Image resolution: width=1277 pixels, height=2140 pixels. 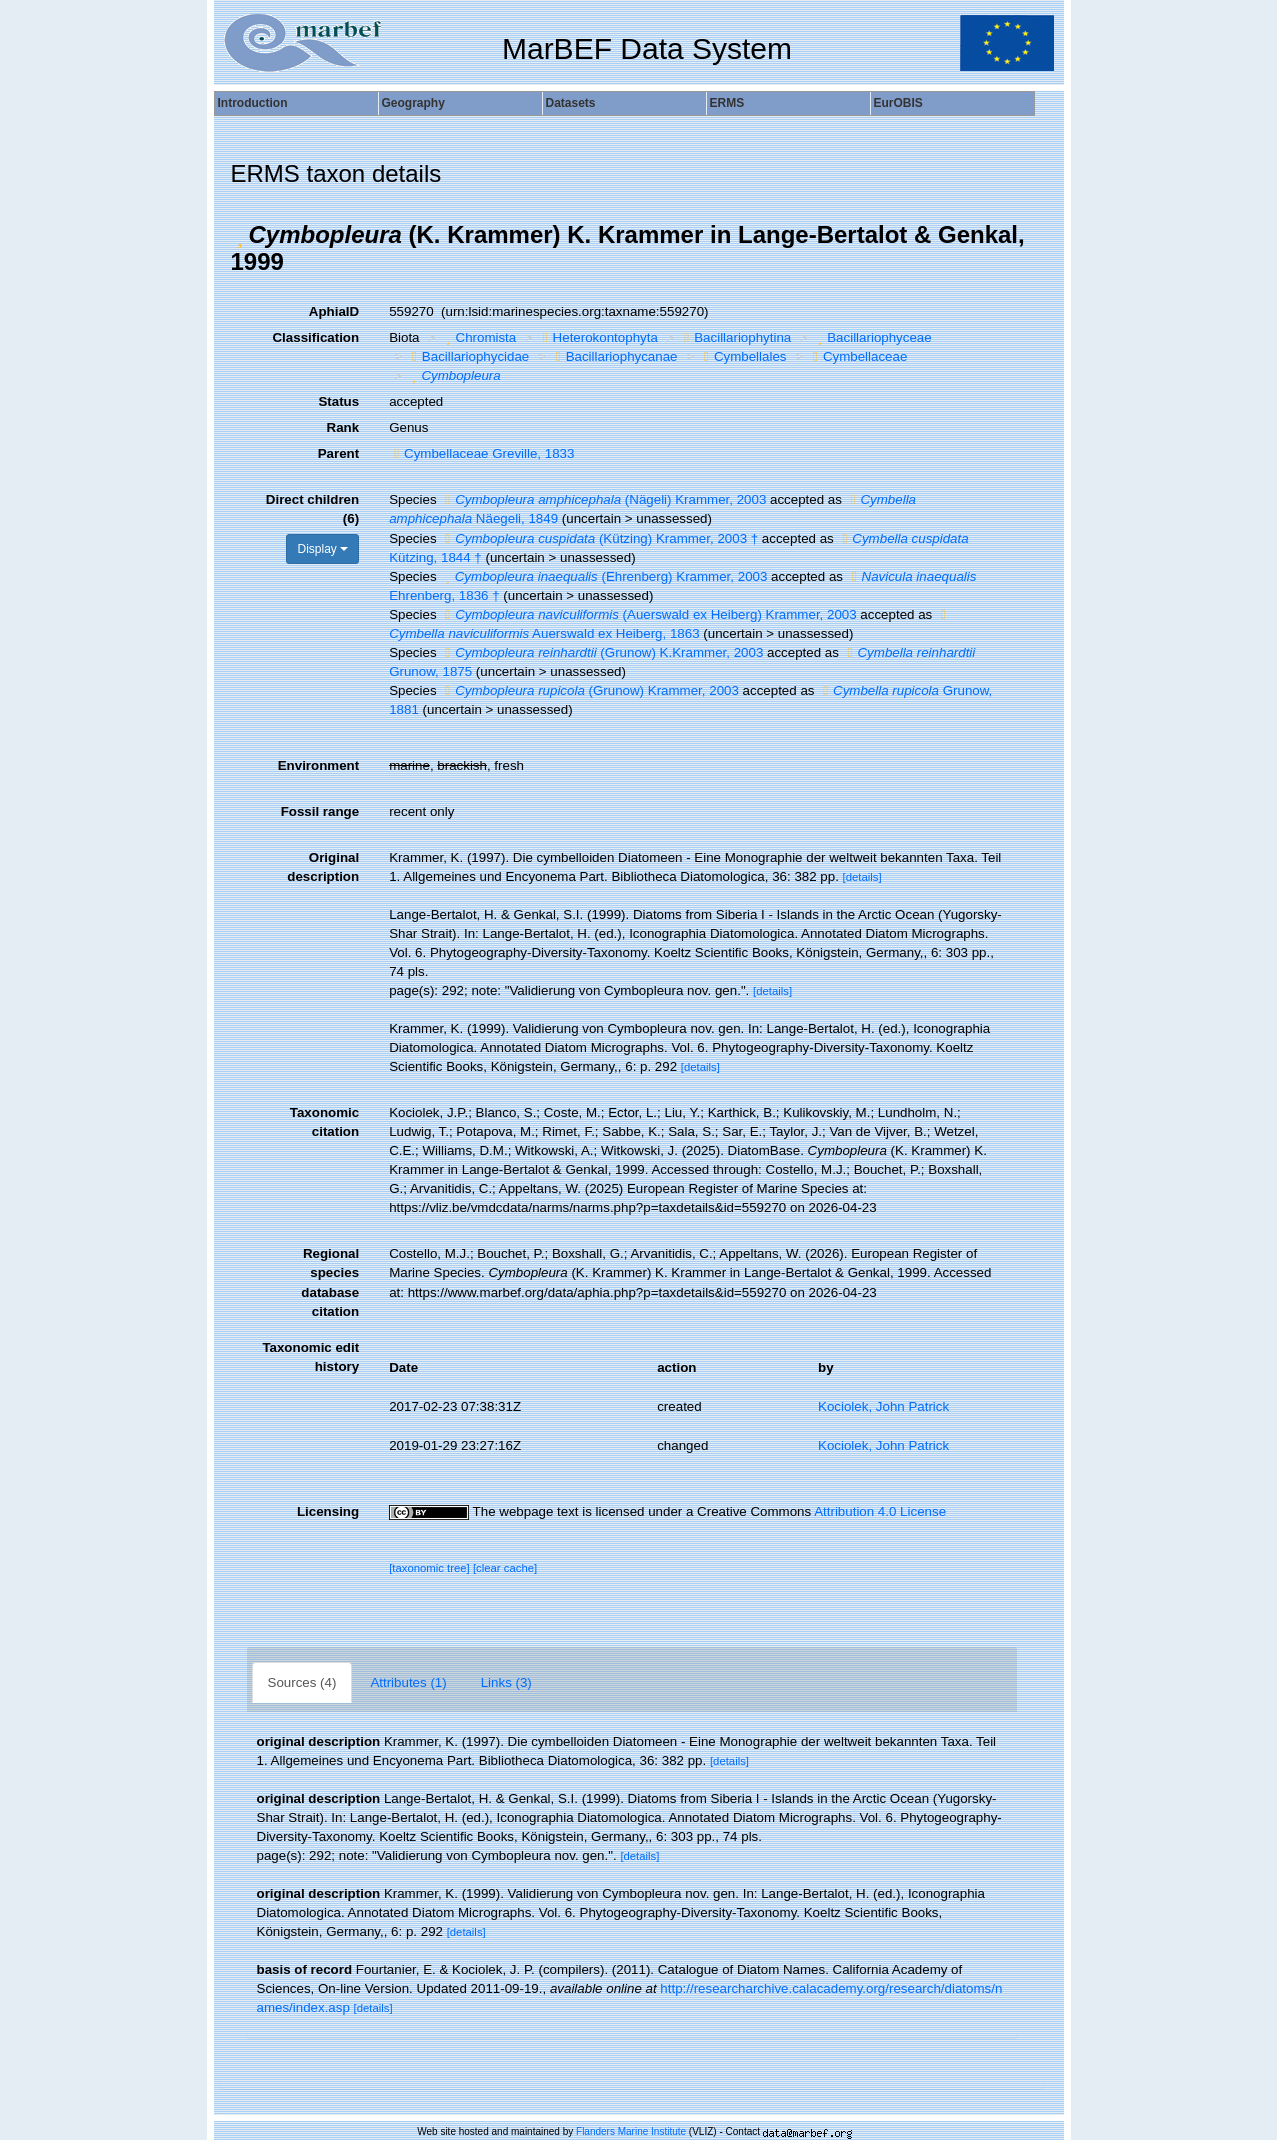 I want to click on (Grunow) Krammer, 2003, so click(x=589, y=690).